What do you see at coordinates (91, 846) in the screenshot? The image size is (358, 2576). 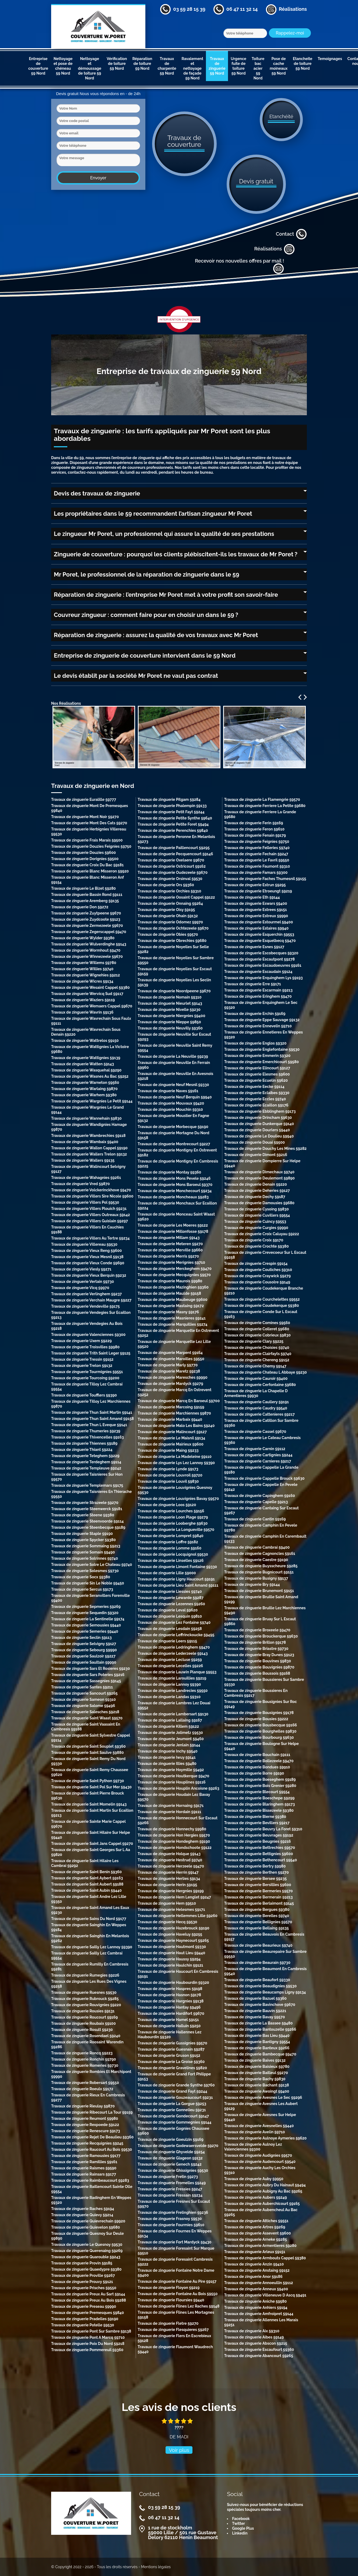 I see `Travaux de zinguerie Douzies Feignies 59750` at bounding box center [91, 846].